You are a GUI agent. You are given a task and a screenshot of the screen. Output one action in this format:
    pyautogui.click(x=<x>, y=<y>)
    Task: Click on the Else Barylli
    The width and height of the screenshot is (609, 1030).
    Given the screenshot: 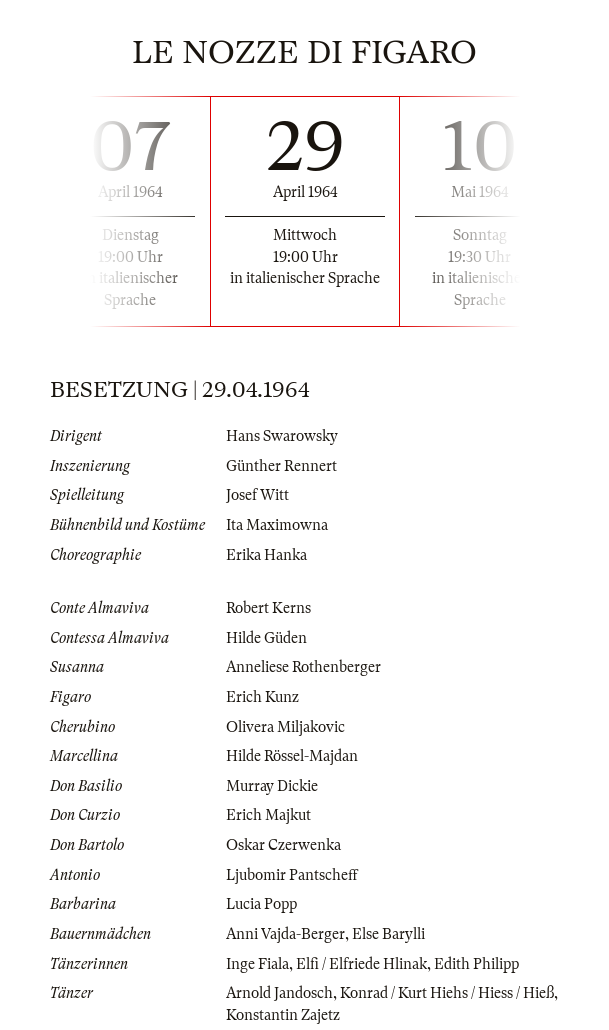 What is the action you would take?
    pyautogui.click(x=388, y=934)
    